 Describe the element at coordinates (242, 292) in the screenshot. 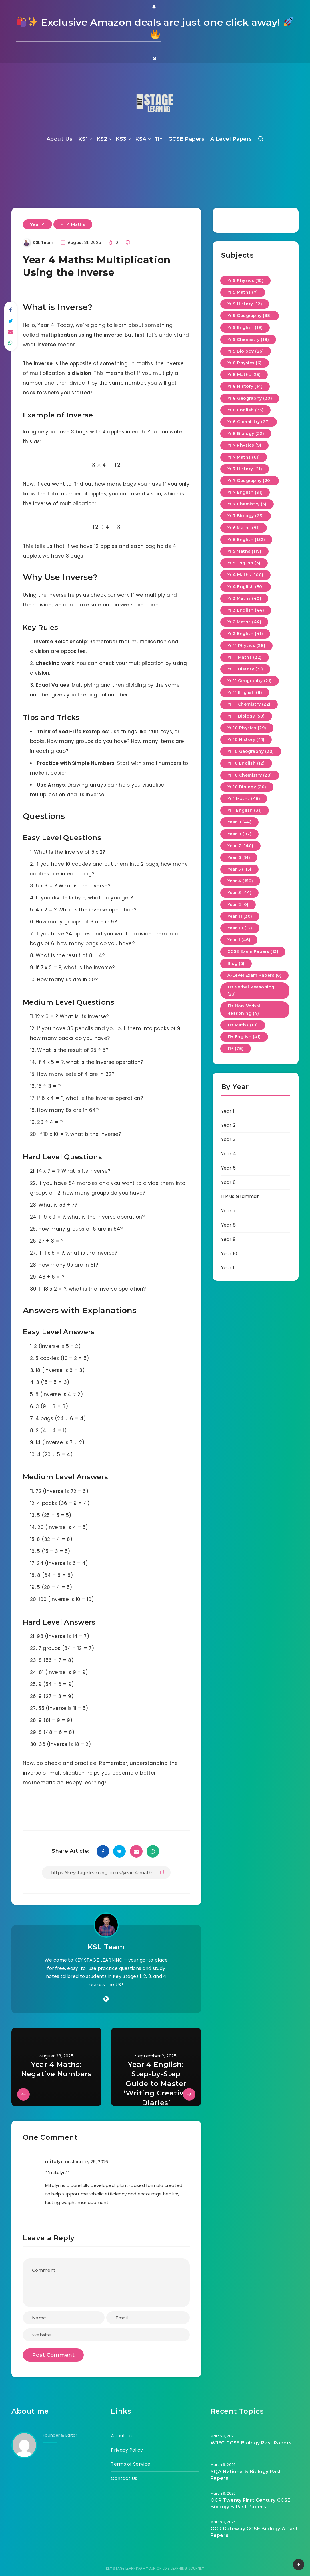

I see `Yr 9 Maths (7)` at that location.